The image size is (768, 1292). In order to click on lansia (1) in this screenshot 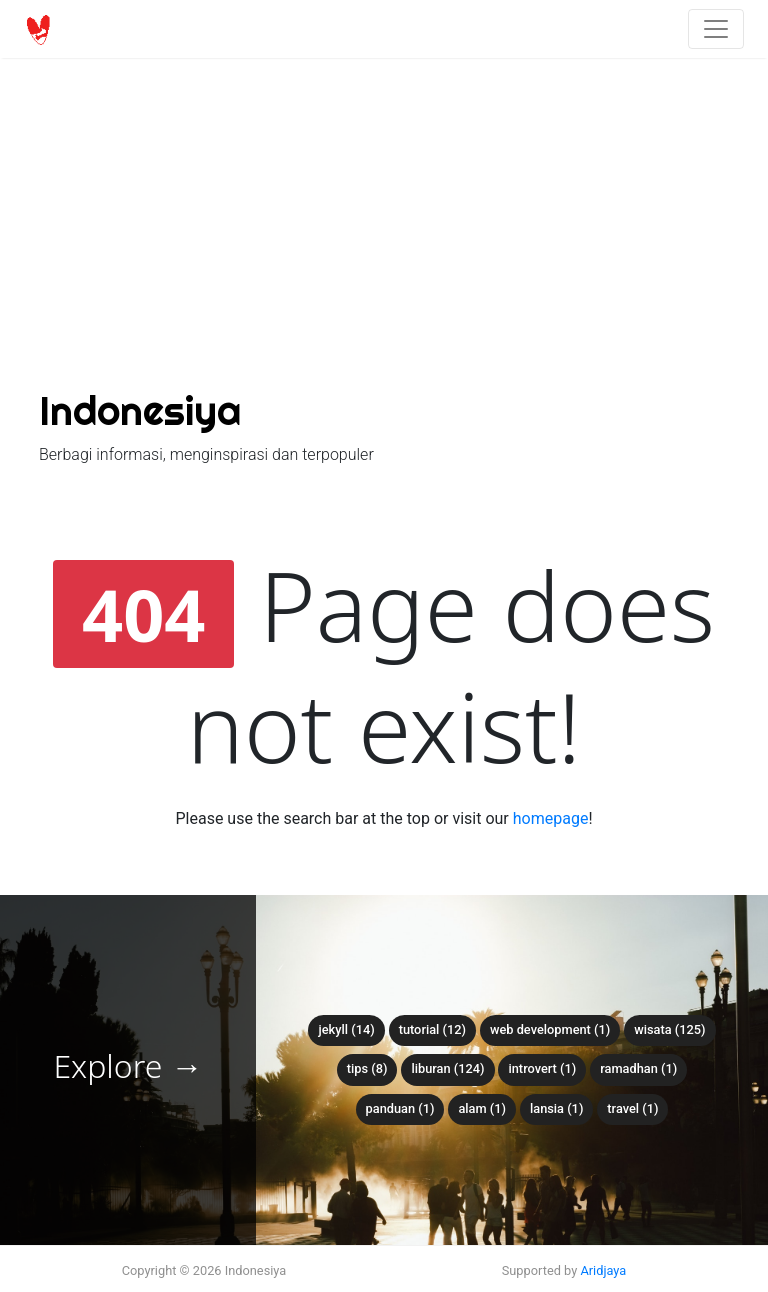, I will do `click(556, 1108)`.